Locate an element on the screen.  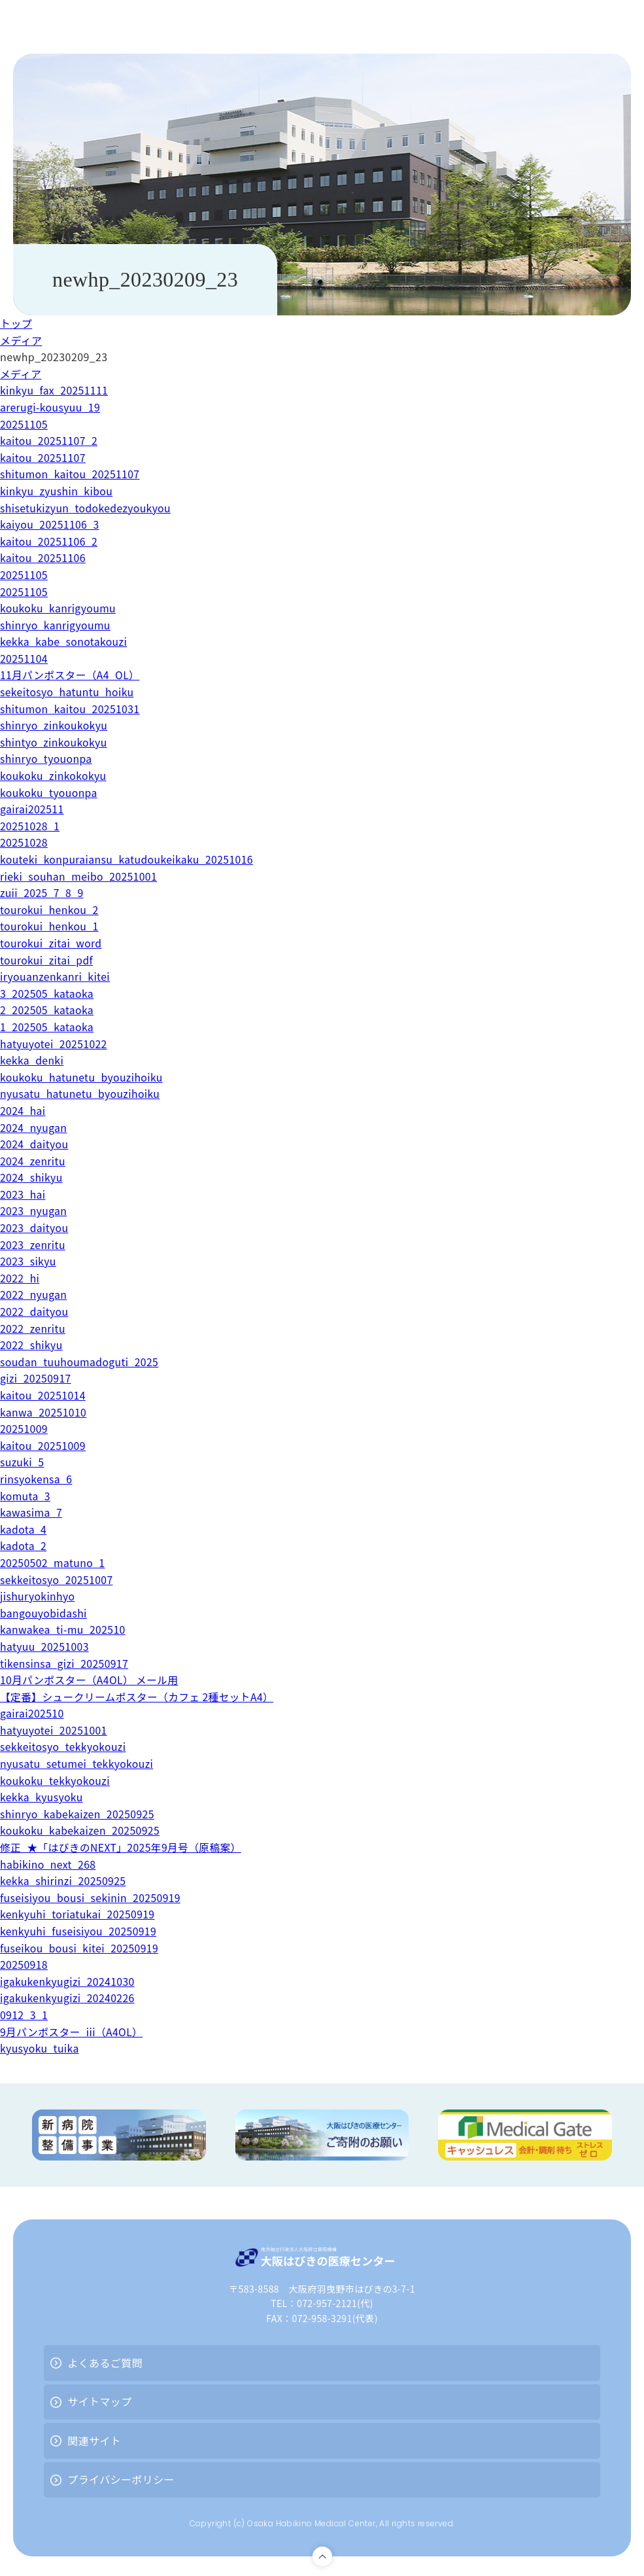
1_202505_kataoka is located at coordinates (47, 1026).